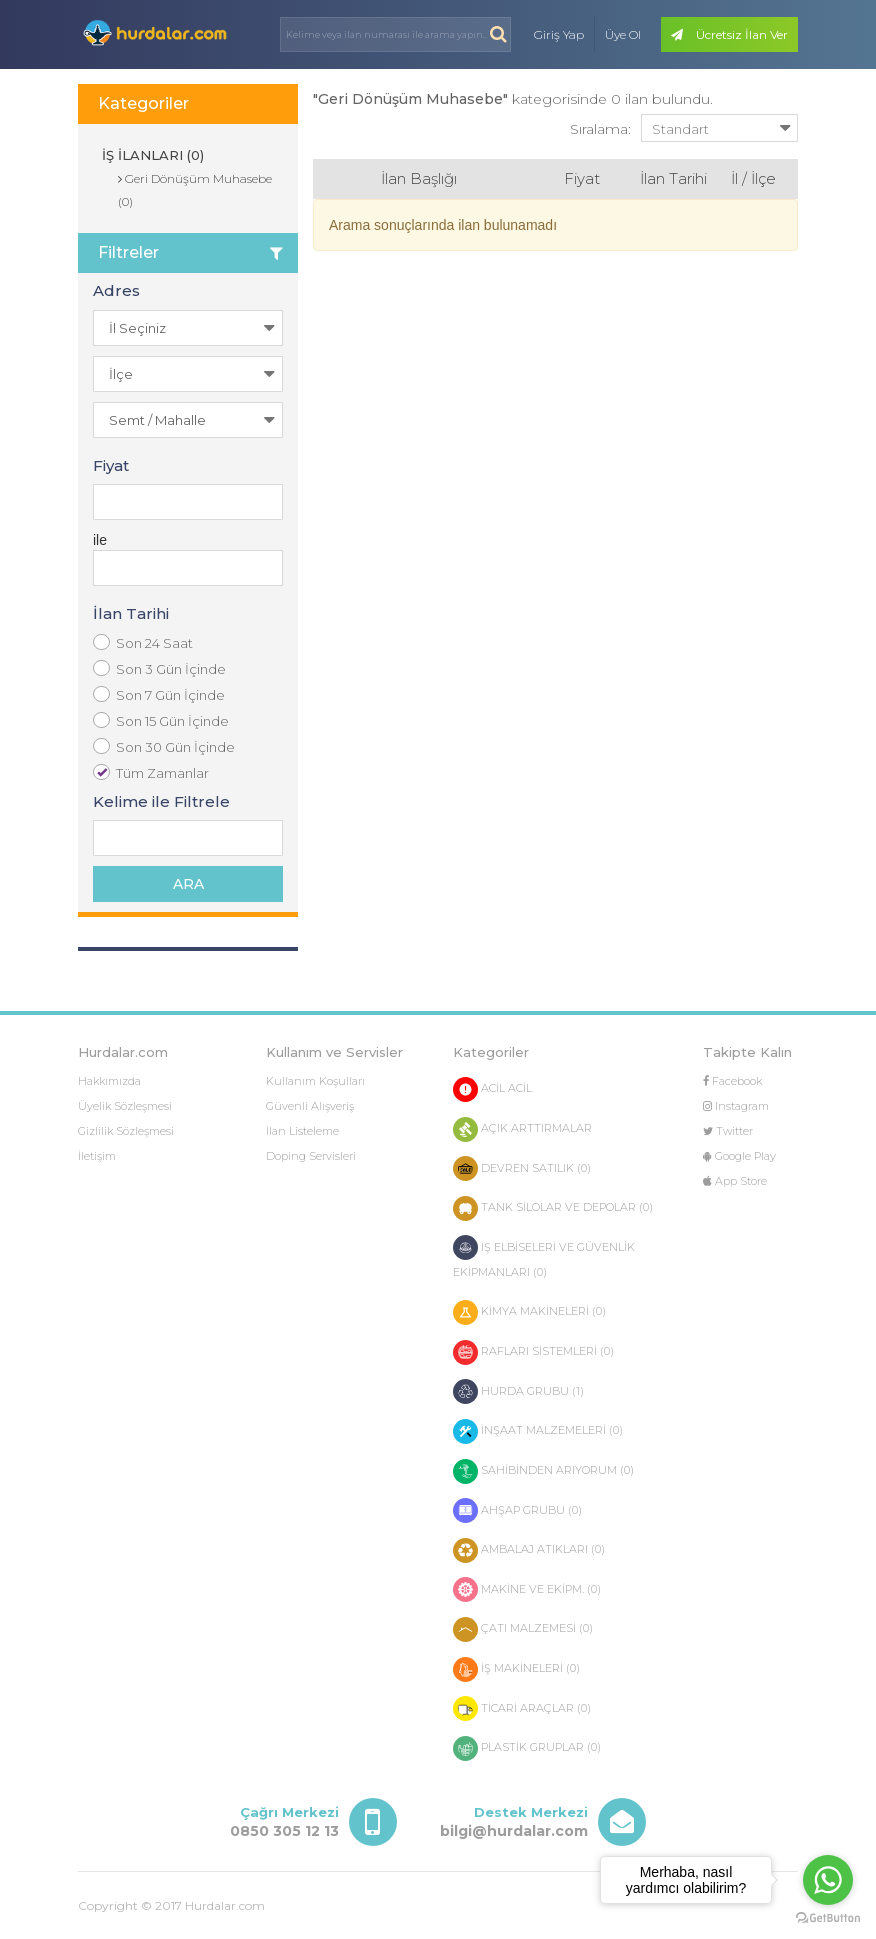 This screenshot has width=876, height=1939. Describe the element at coordinates (522, 1129) in the screenshot. I see `AÇIK ARTTIRMALAR` at that location.